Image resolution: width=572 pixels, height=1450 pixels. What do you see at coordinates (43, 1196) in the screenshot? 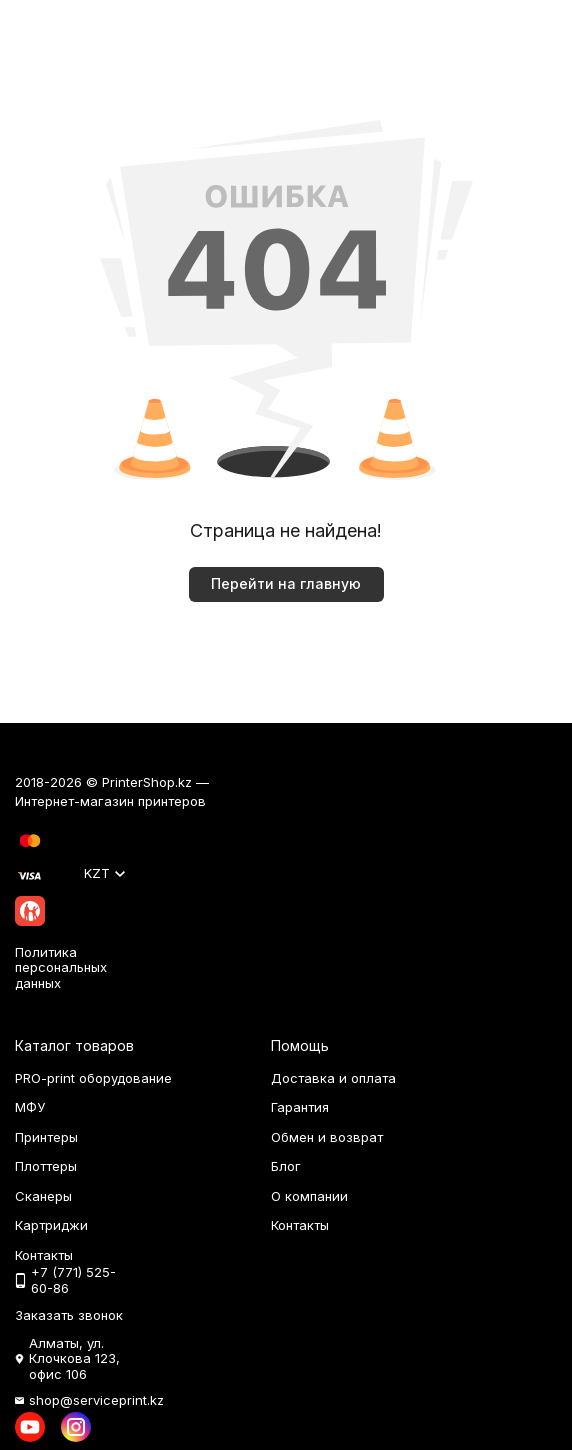
I see `Сканеры` at bounding box center [43, 1196].